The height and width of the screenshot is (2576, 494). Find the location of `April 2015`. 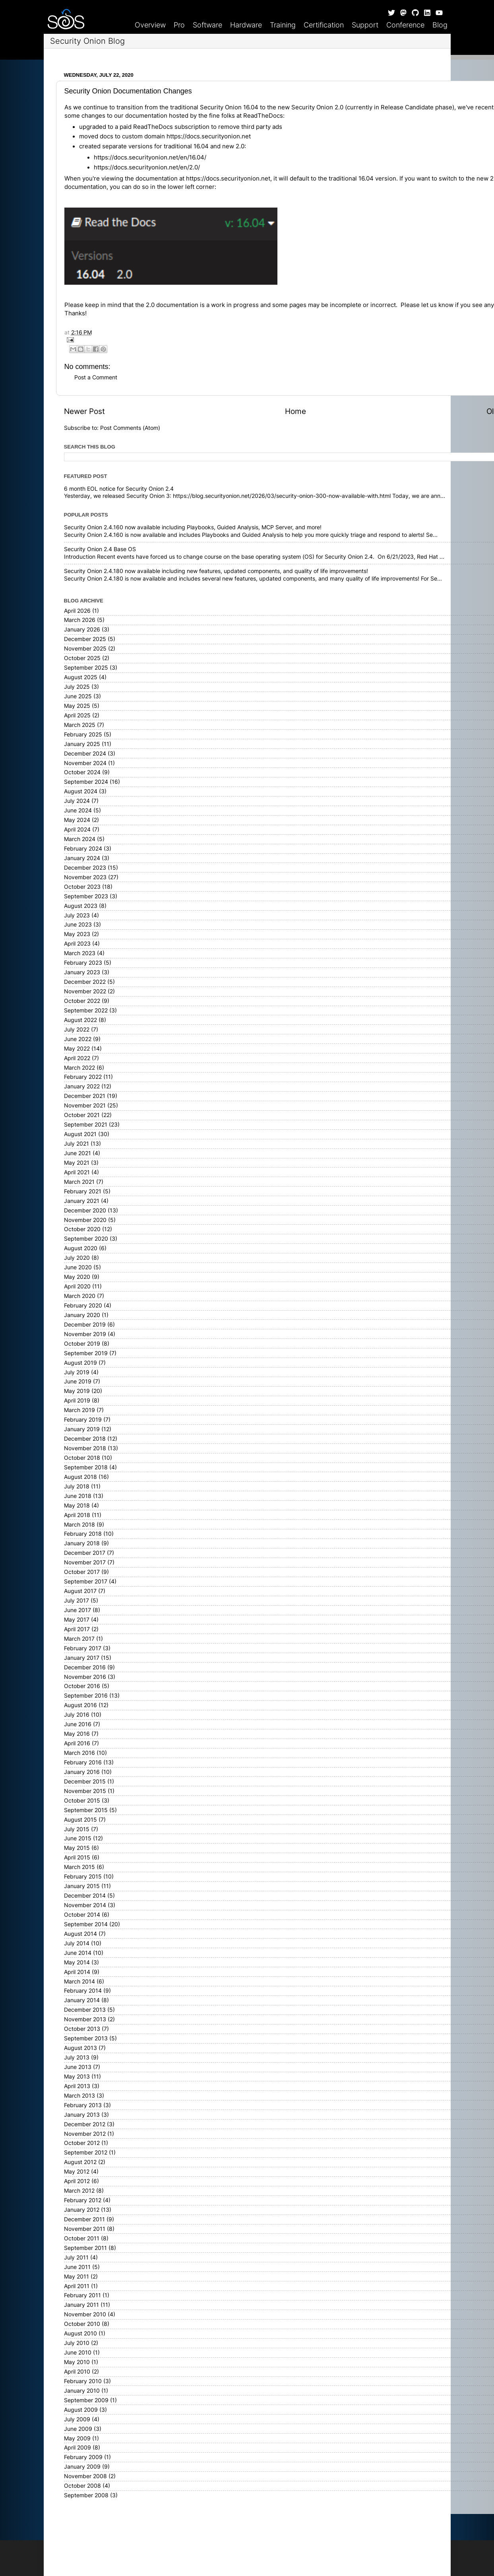

April 2015 is located at coordinates (77, 1857).